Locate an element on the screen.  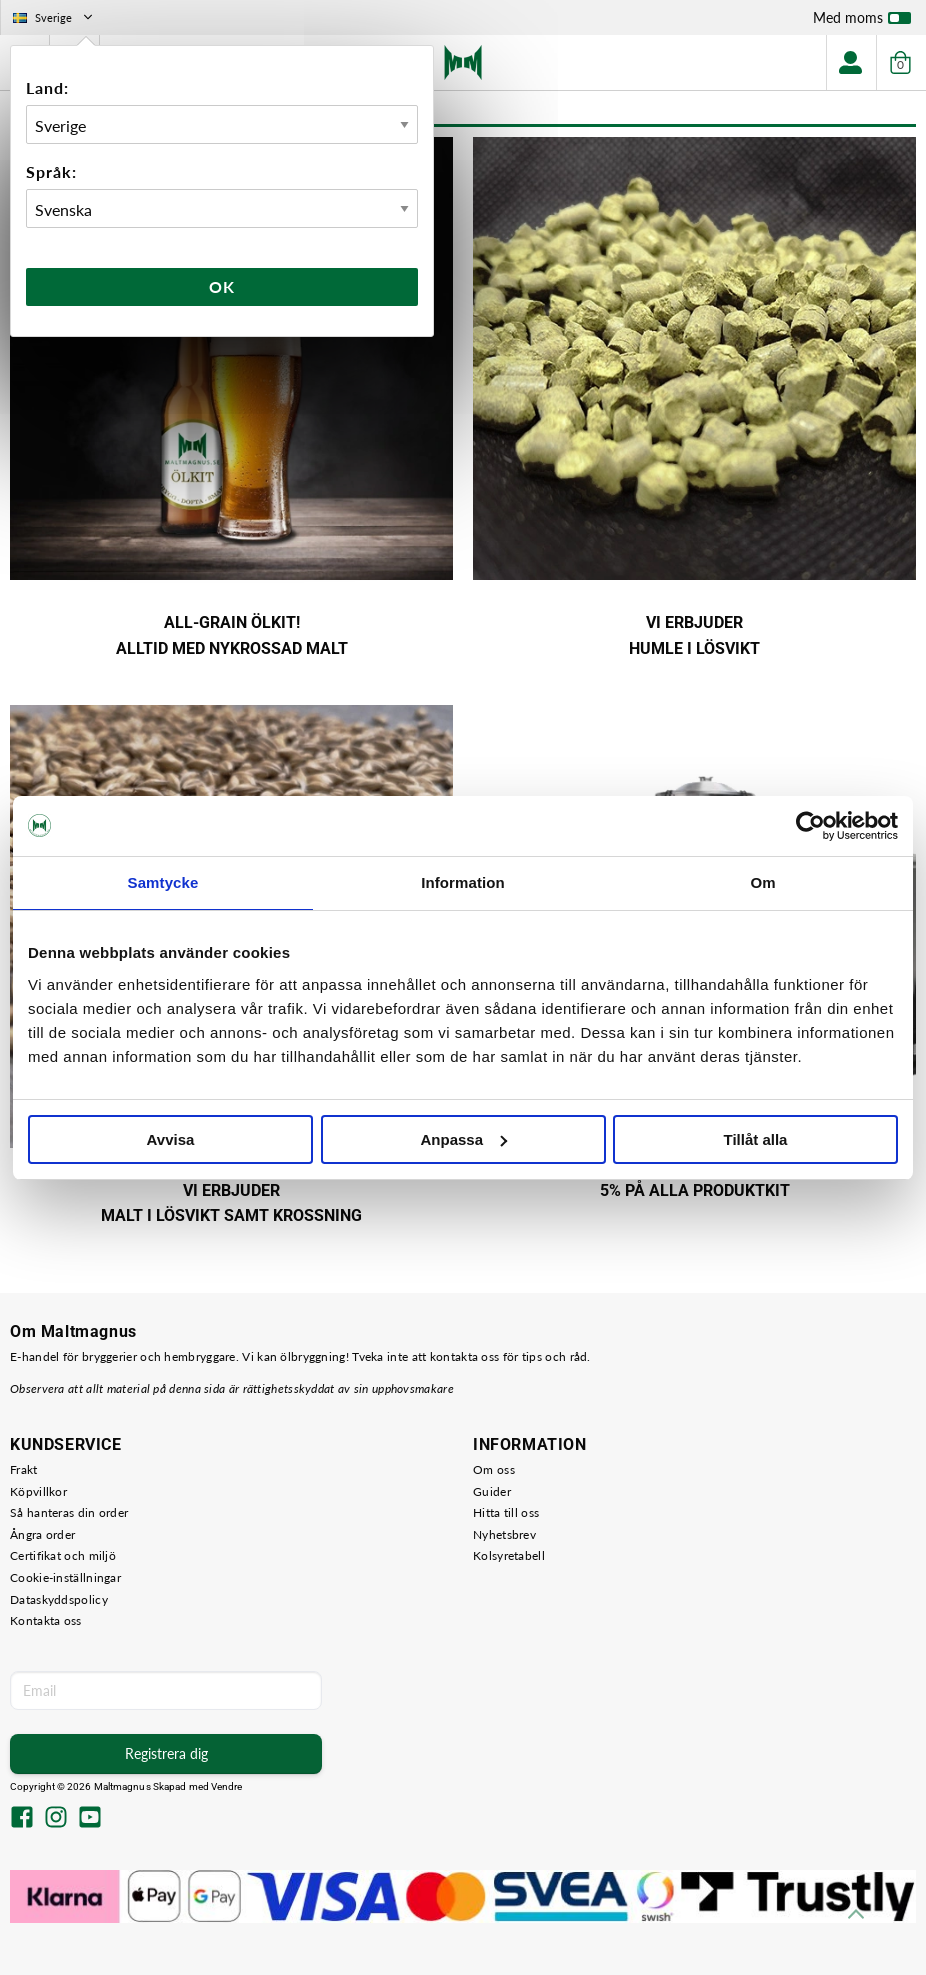
Hitta till oss is located at coordinates (506, 1512).